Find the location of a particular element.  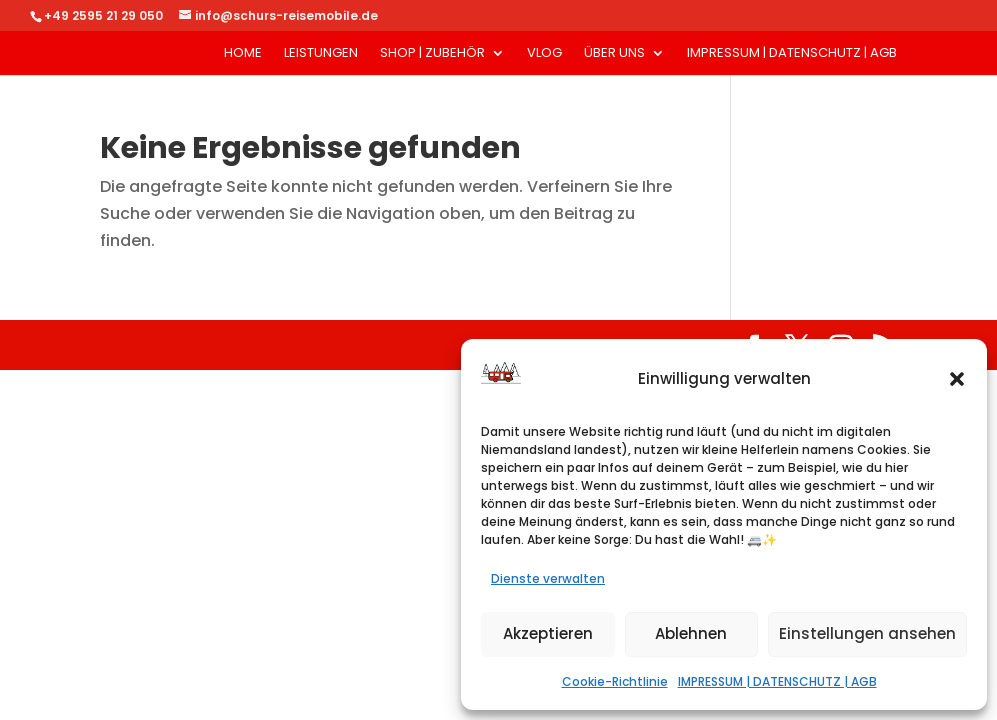

VLOG is located at coordinates (544, 54).